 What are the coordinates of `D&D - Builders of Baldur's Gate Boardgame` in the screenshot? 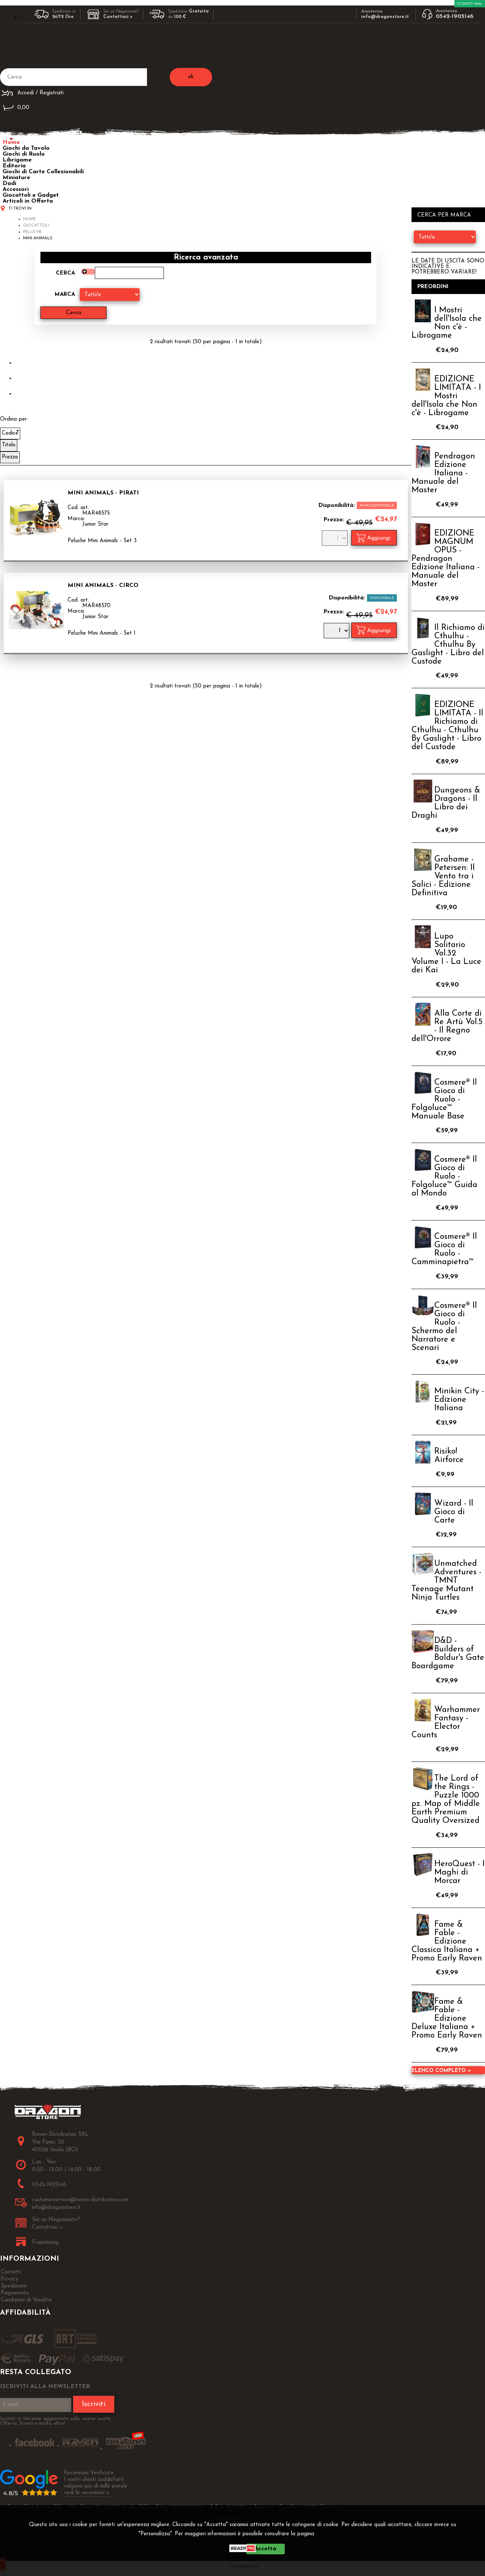 It's located at (448, 1653).